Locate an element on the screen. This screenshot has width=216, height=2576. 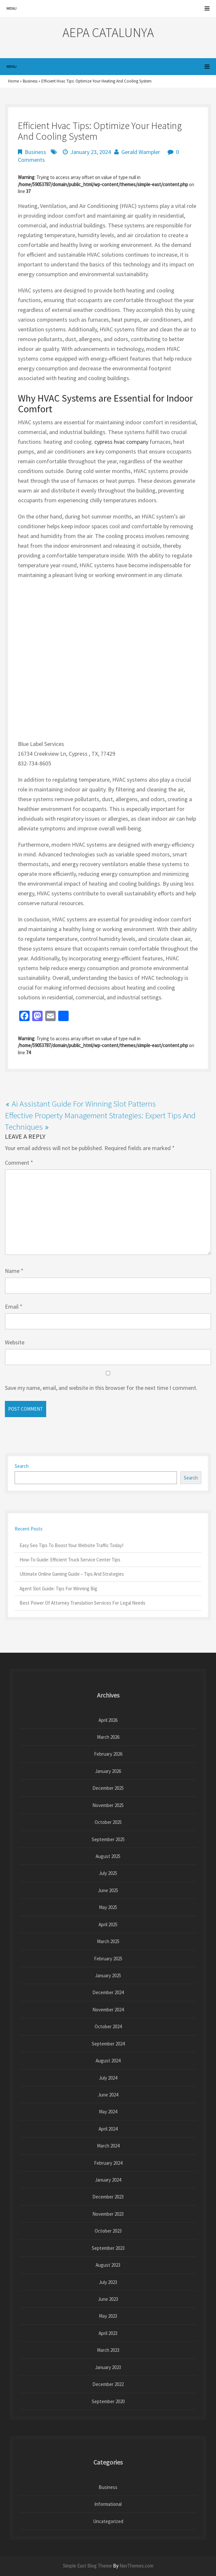
April 2024 is located at coordinates (108, 2129).